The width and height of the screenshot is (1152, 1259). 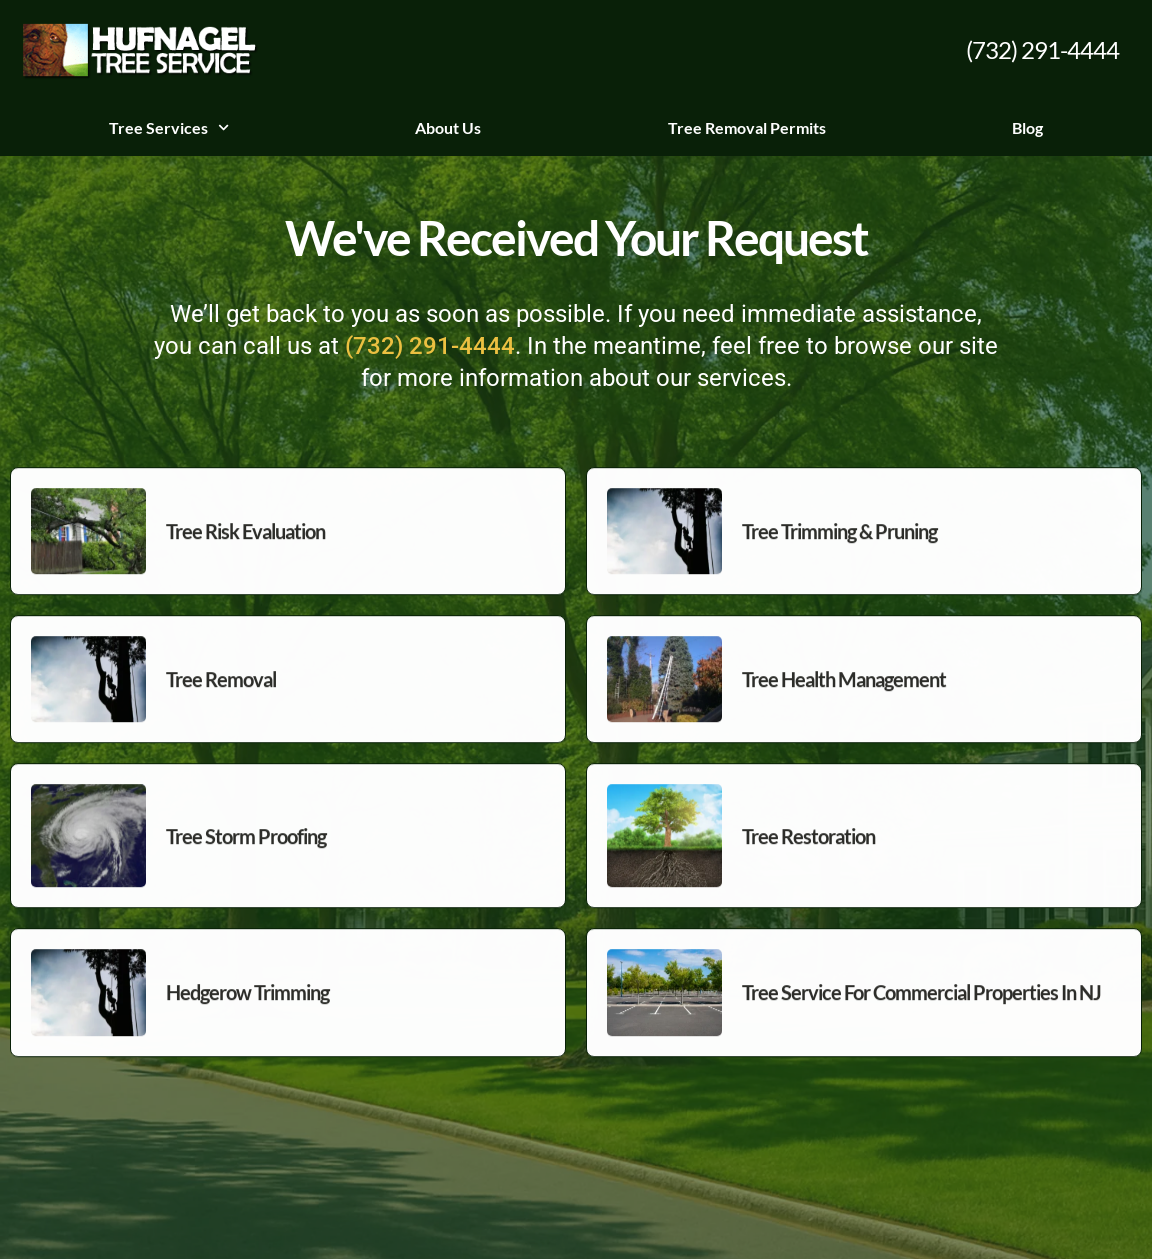 I want to click on About Us, so click(x=448, y=127).